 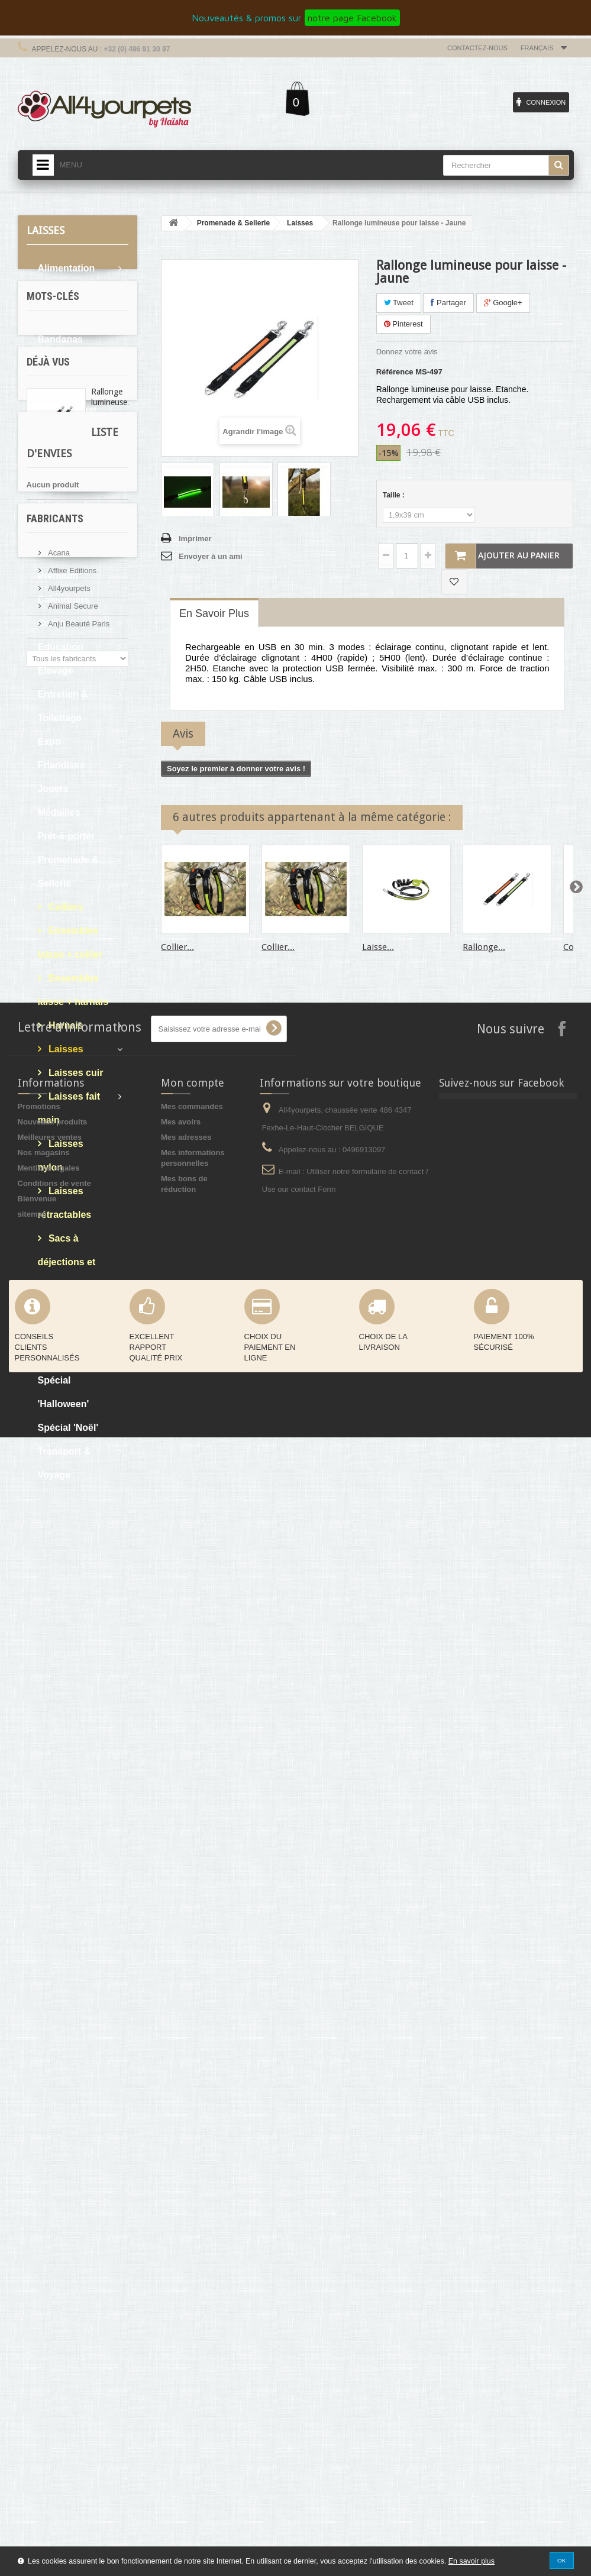 I want to click on Friandises, so click(x=61, y=765).